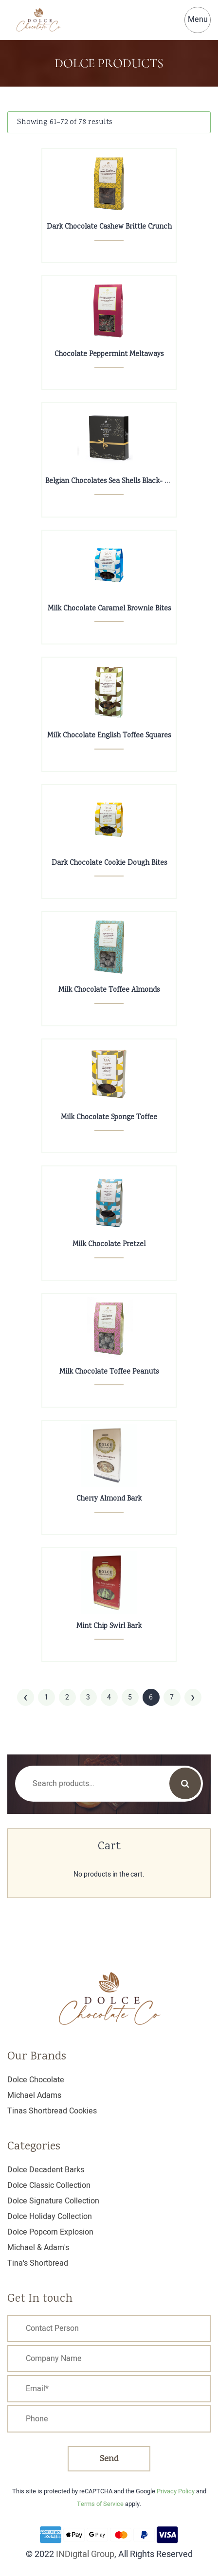  What do you see at coordinates (49, 2185) in the screenshot?
I see `Dolce Classic Collection` at bounding box center [49, 2185].